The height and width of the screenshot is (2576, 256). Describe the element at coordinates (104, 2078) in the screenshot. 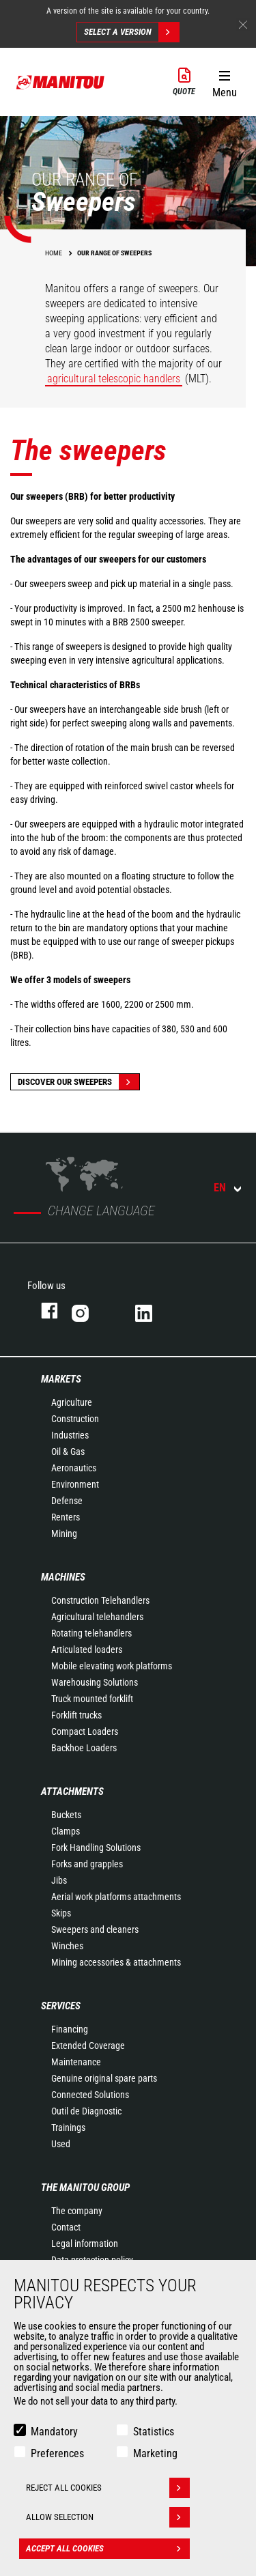

I see `Genuine original spare parts` at that location.